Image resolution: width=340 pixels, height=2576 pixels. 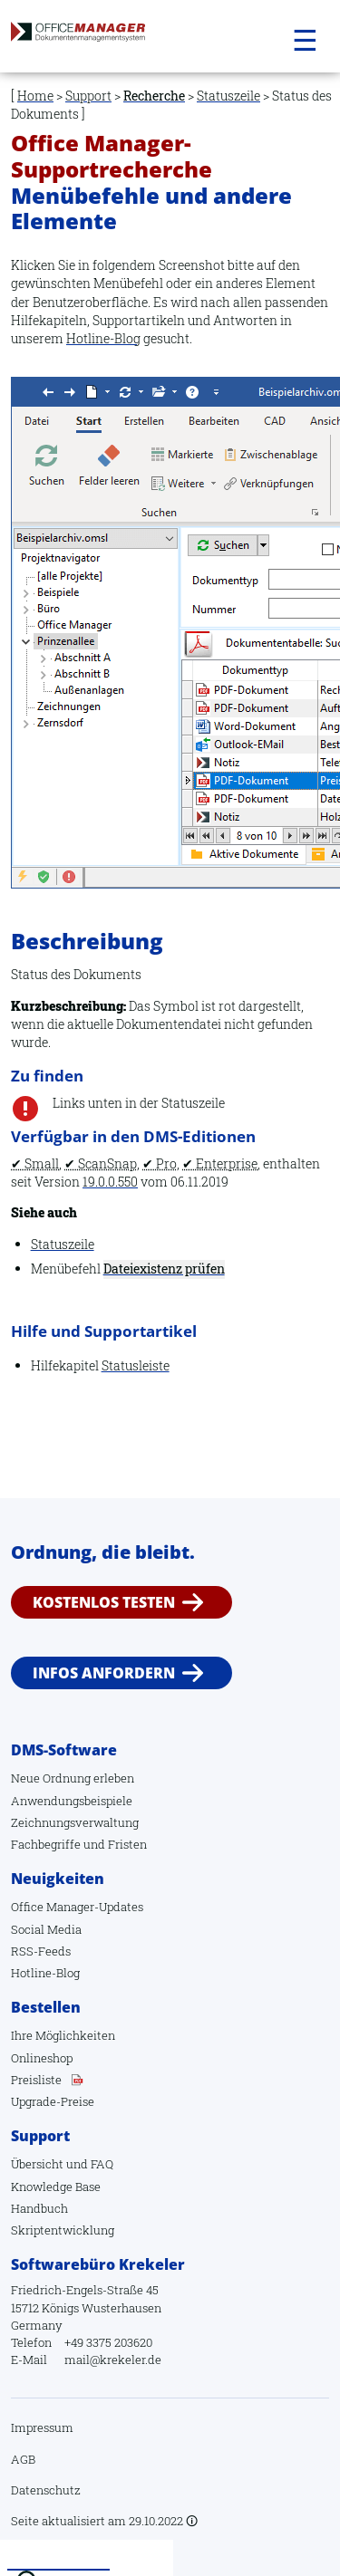 I want to click on Dateiexistenz prüfen, so click(x=164, y=1268).